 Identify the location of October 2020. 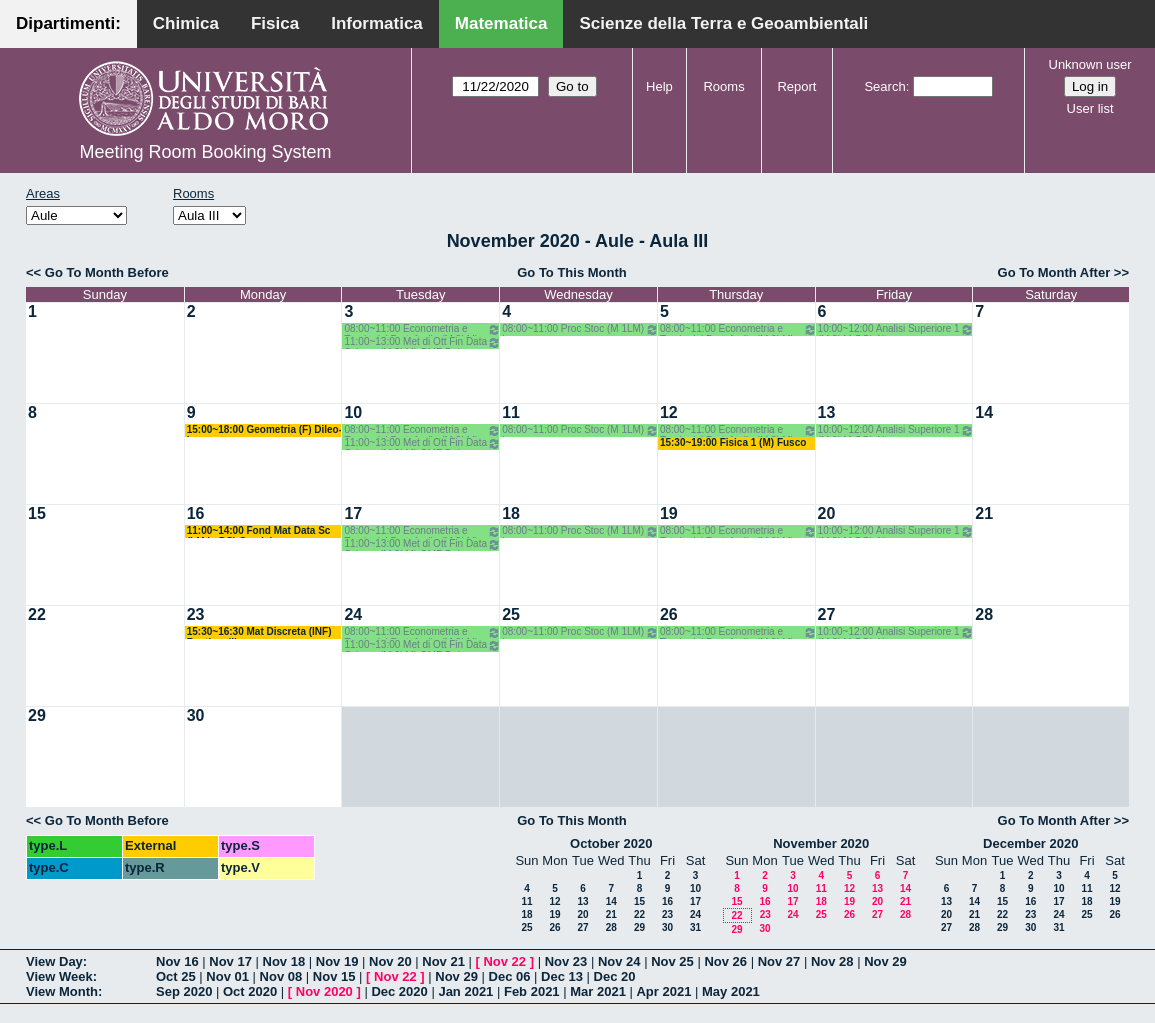
(611, 843).